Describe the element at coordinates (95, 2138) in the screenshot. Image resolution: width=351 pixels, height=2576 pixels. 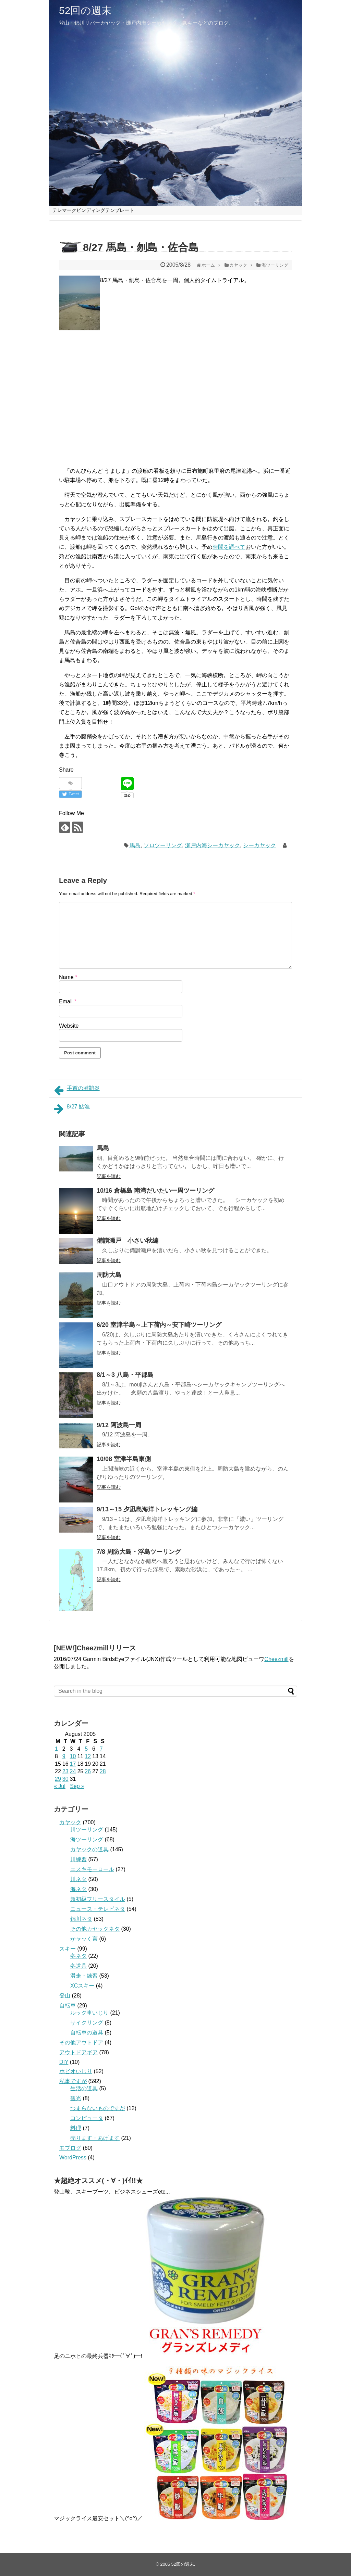
I see `売ります・あげます` at that location.